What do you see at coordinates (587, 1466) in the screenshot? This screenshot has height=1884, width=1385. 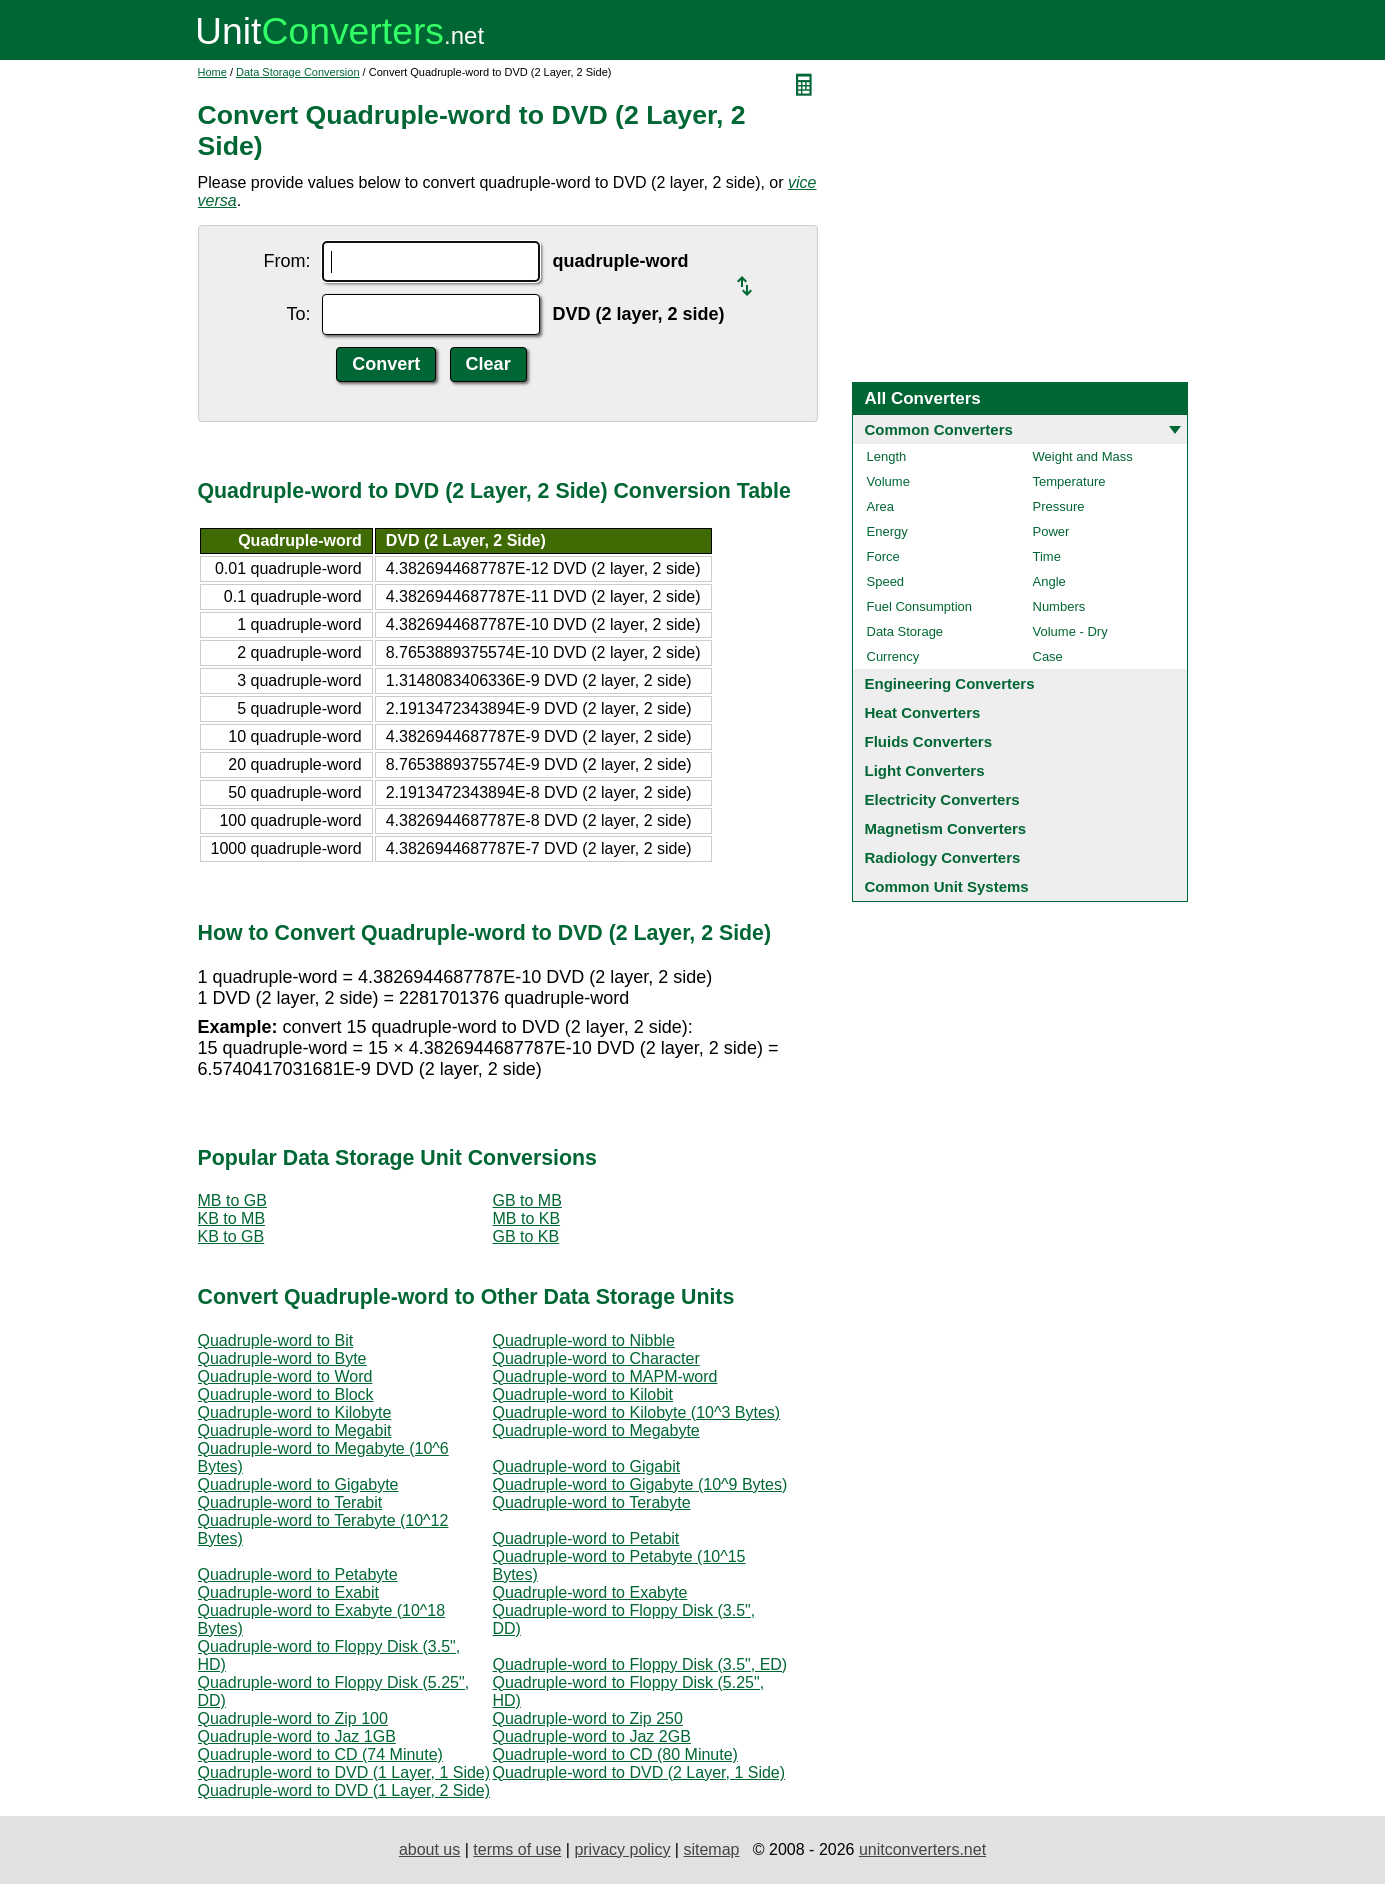 I see `Quadruple-word to Gigabit` at bounding box center [587, 1466].